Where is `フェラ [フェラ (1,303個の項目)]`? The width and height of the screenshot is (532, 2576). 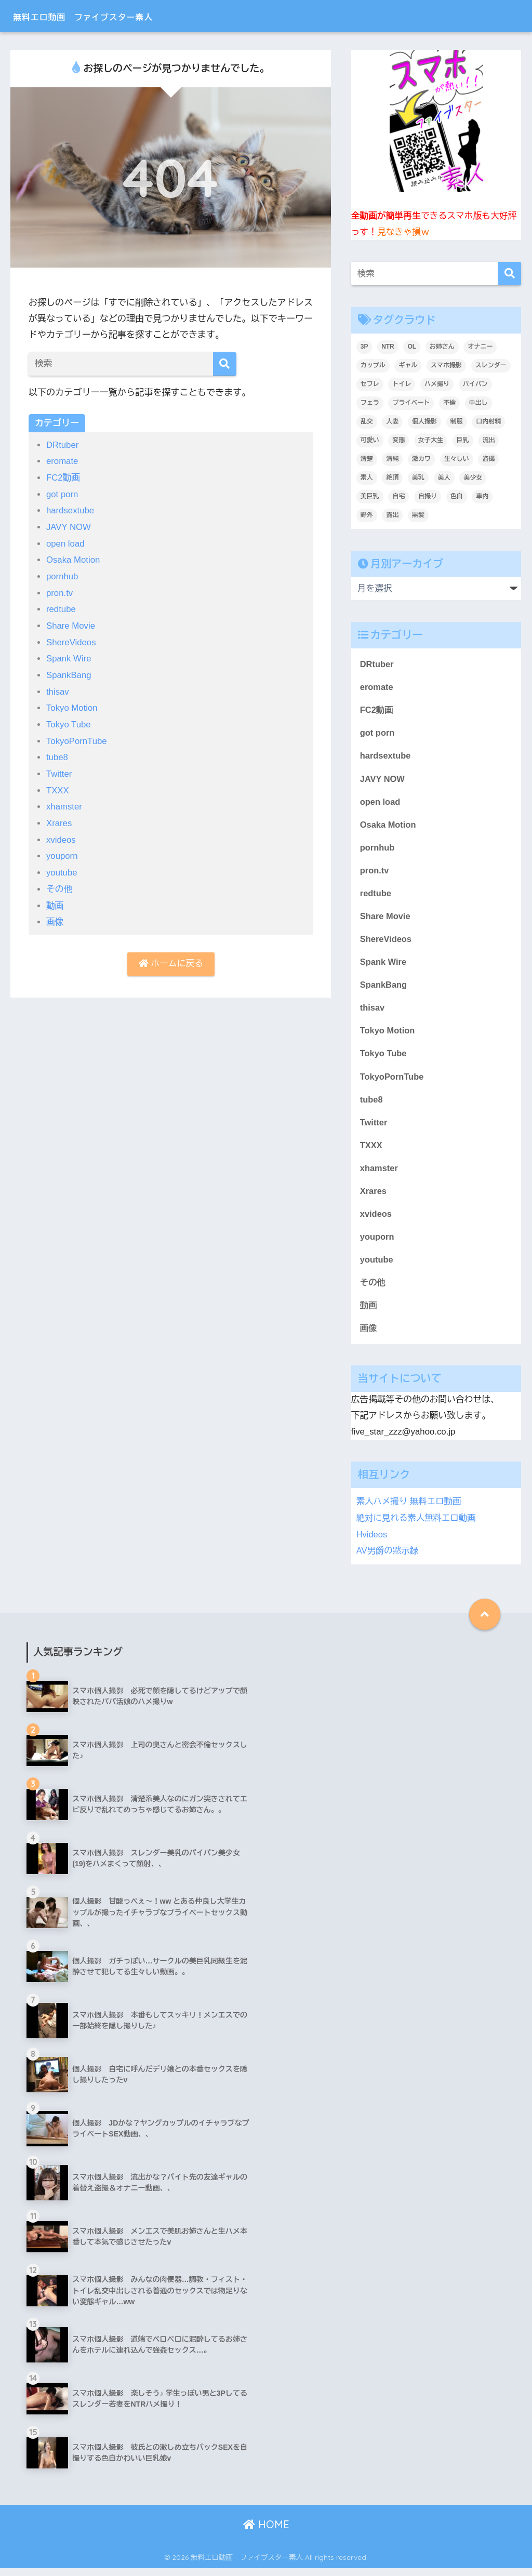 フェラ [フェラ (1,303個の項目)] is located at coordinates (370, 402).